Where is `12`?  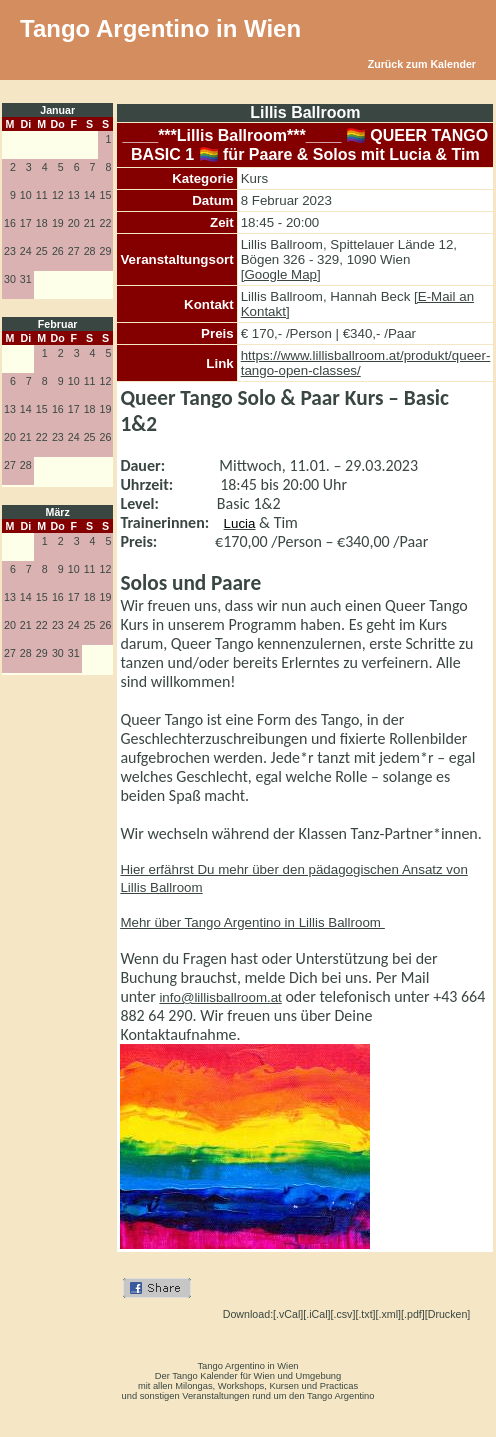
12 is located at coordinates (58, 195).